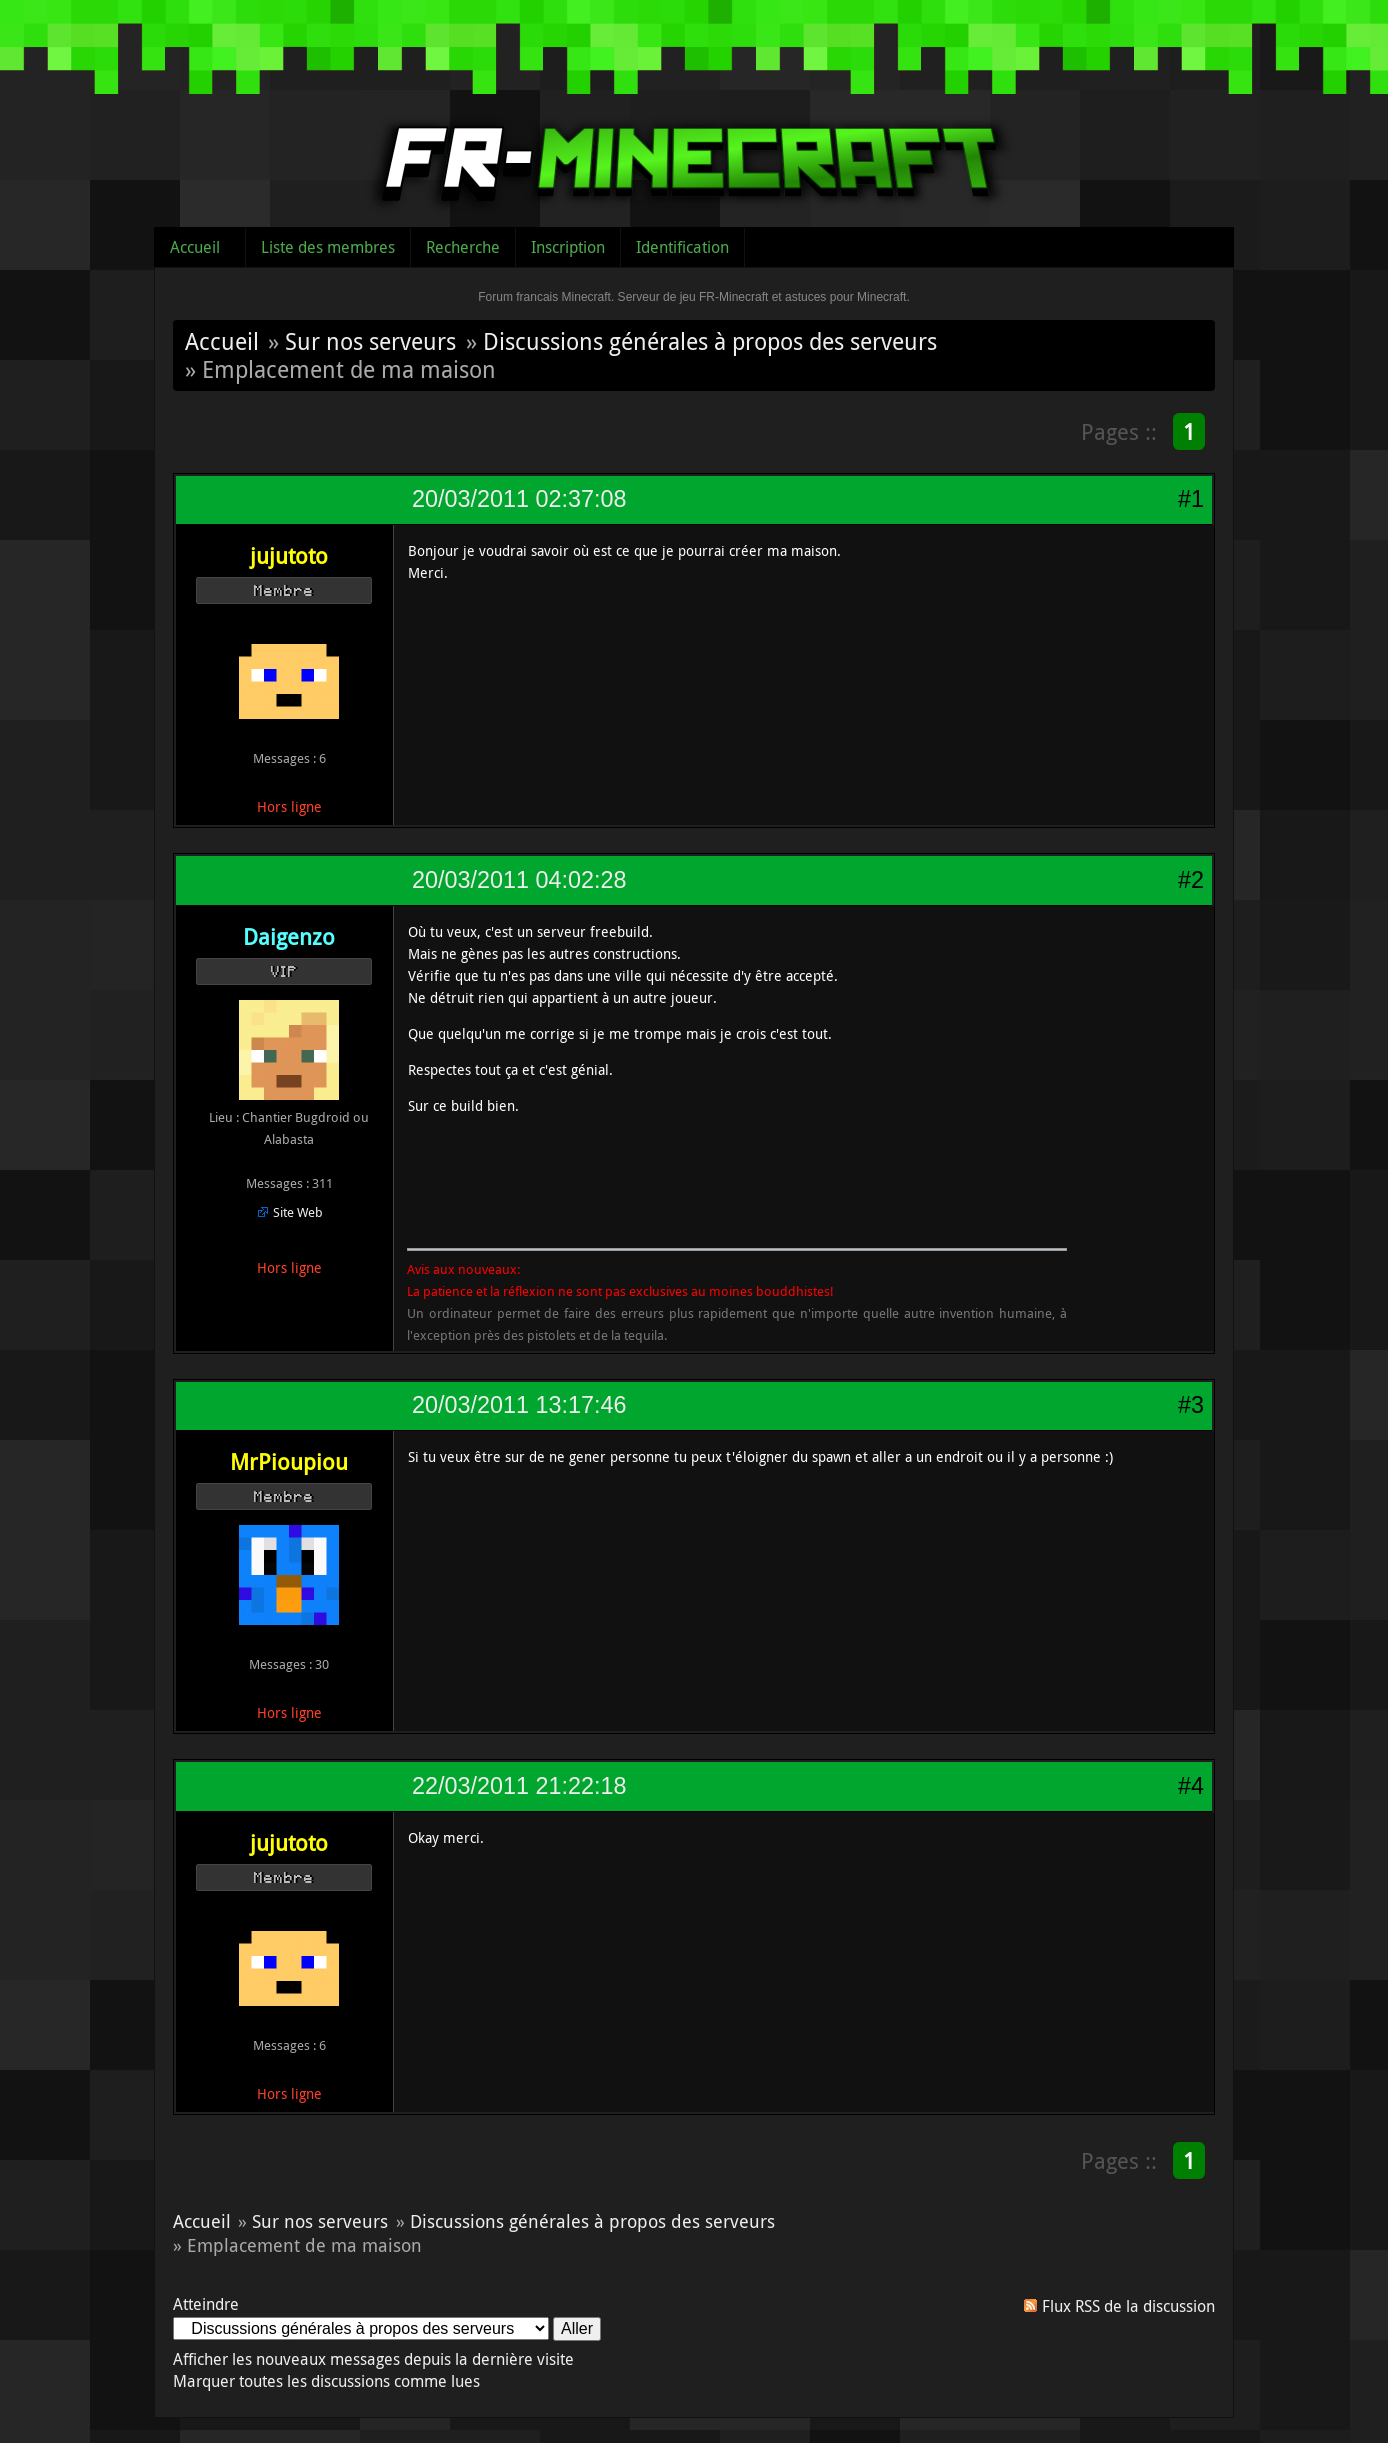 The width and height of the screenshot is (1388, 2443). Describe the element at coordinates (519, 1405) in the screenshot. I see `20/03/2011 13:17:46` at that location.